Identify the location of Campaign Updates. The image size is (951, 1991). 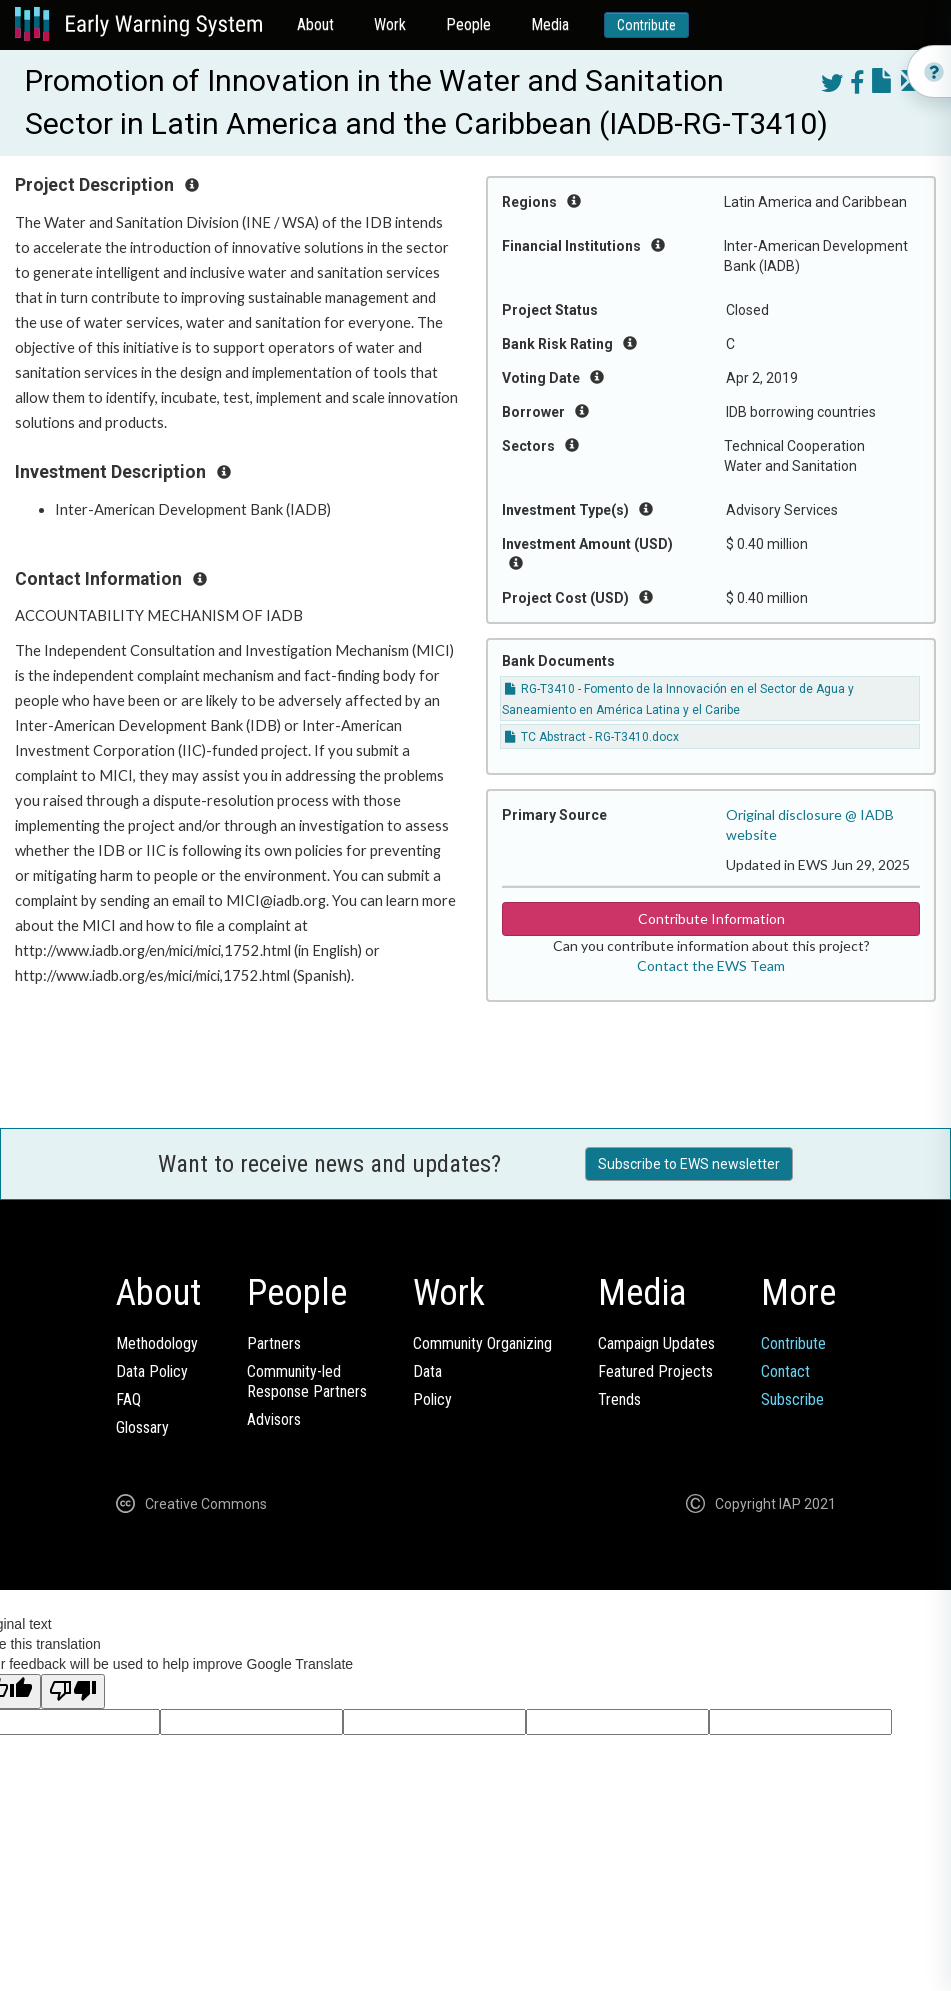
(656, 1343).